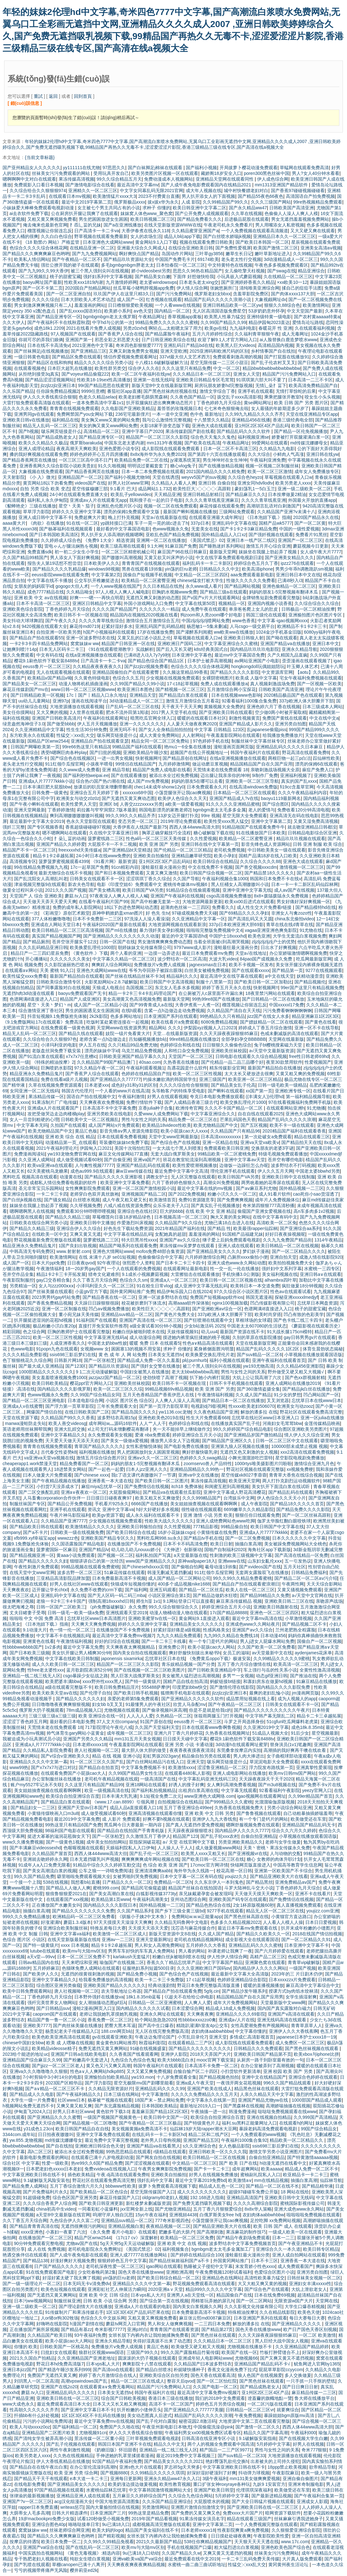 Image resolution: width=347 pixels, height=2576 pixels. Describe the element at coordinates (238, 2082) in the screenshot. I see `一夜强开两女花苞视频` at that location.